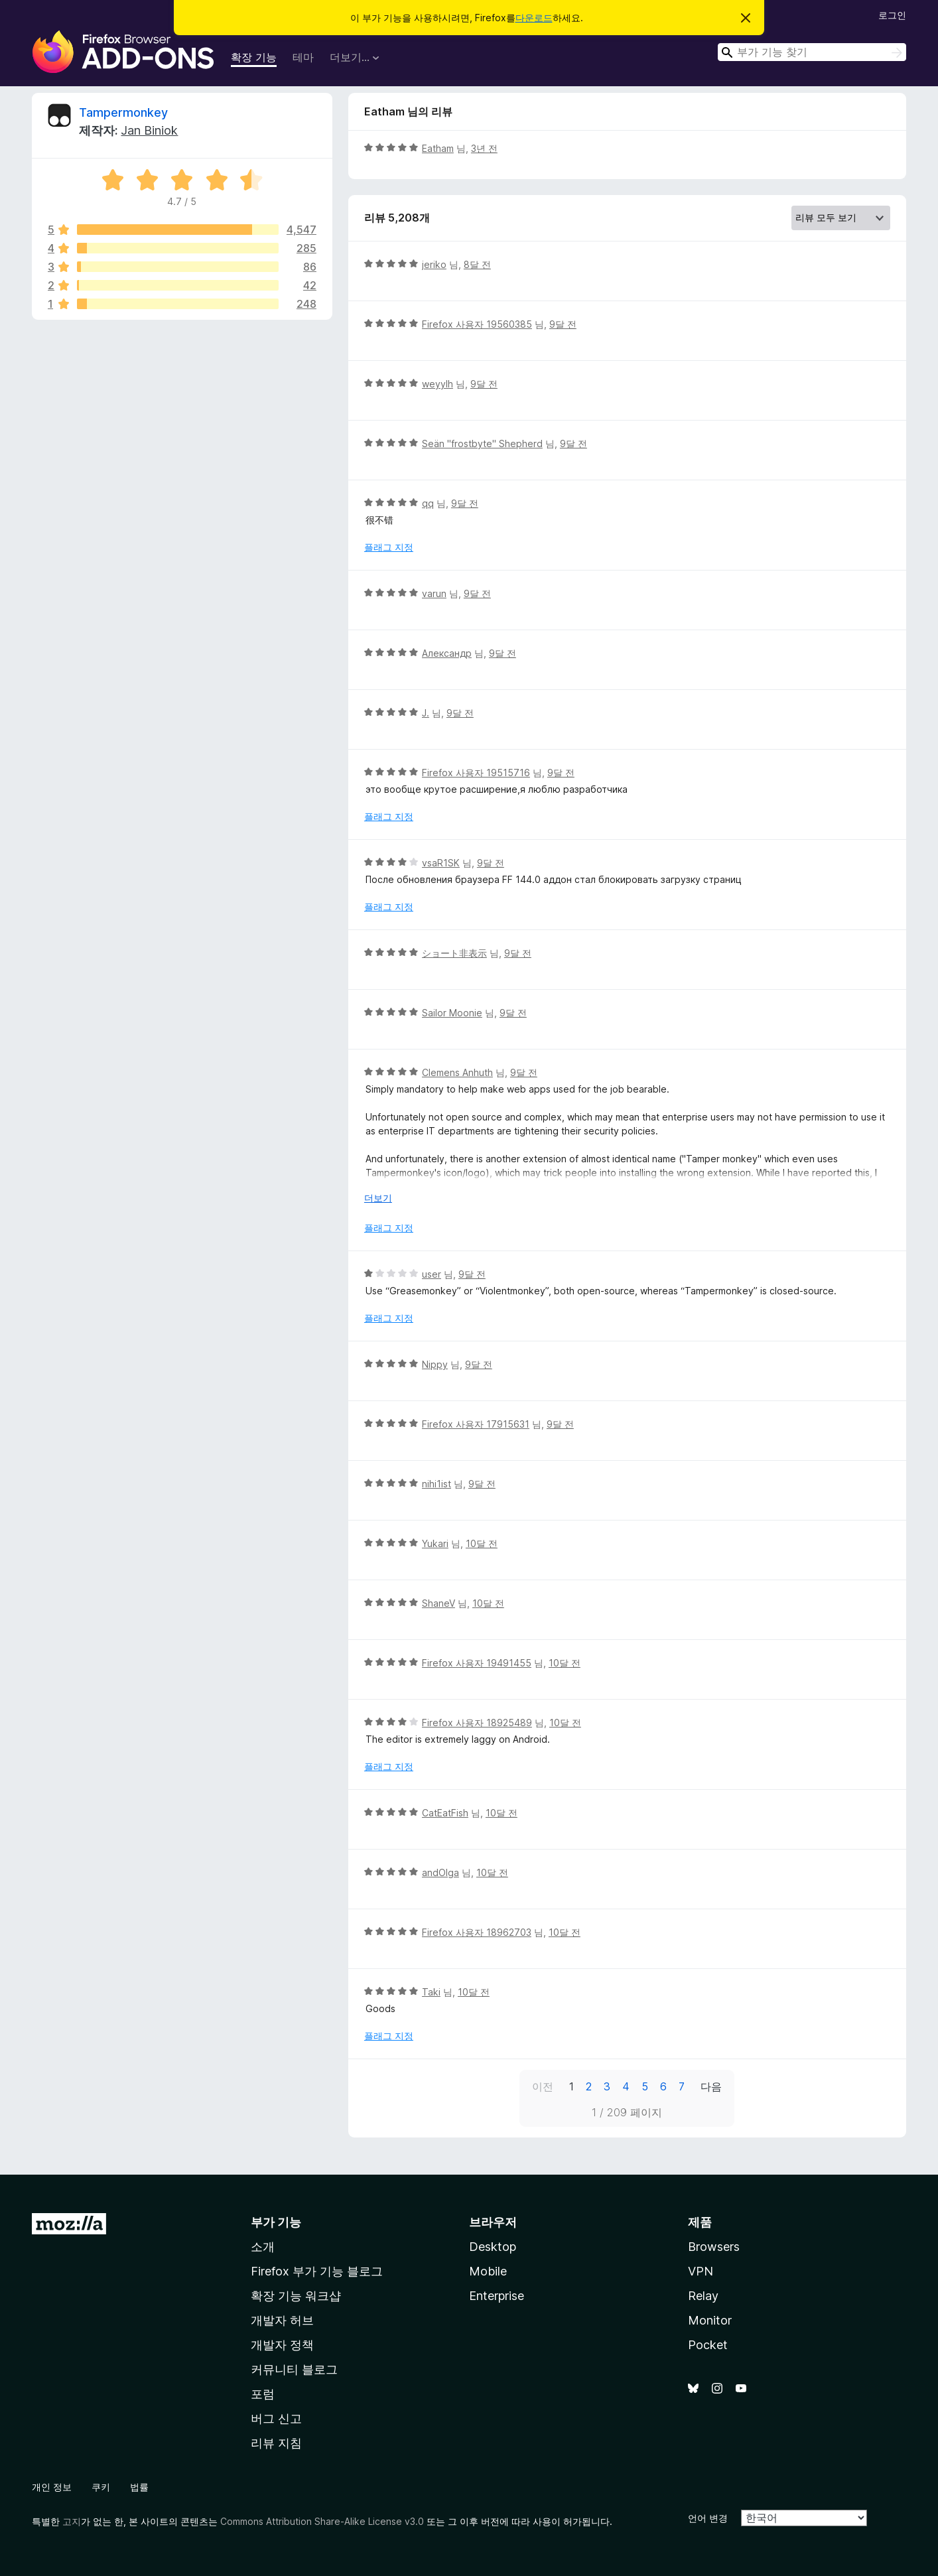 The image size is (938, 2576). I want to click on Александр, so click(447, 653).